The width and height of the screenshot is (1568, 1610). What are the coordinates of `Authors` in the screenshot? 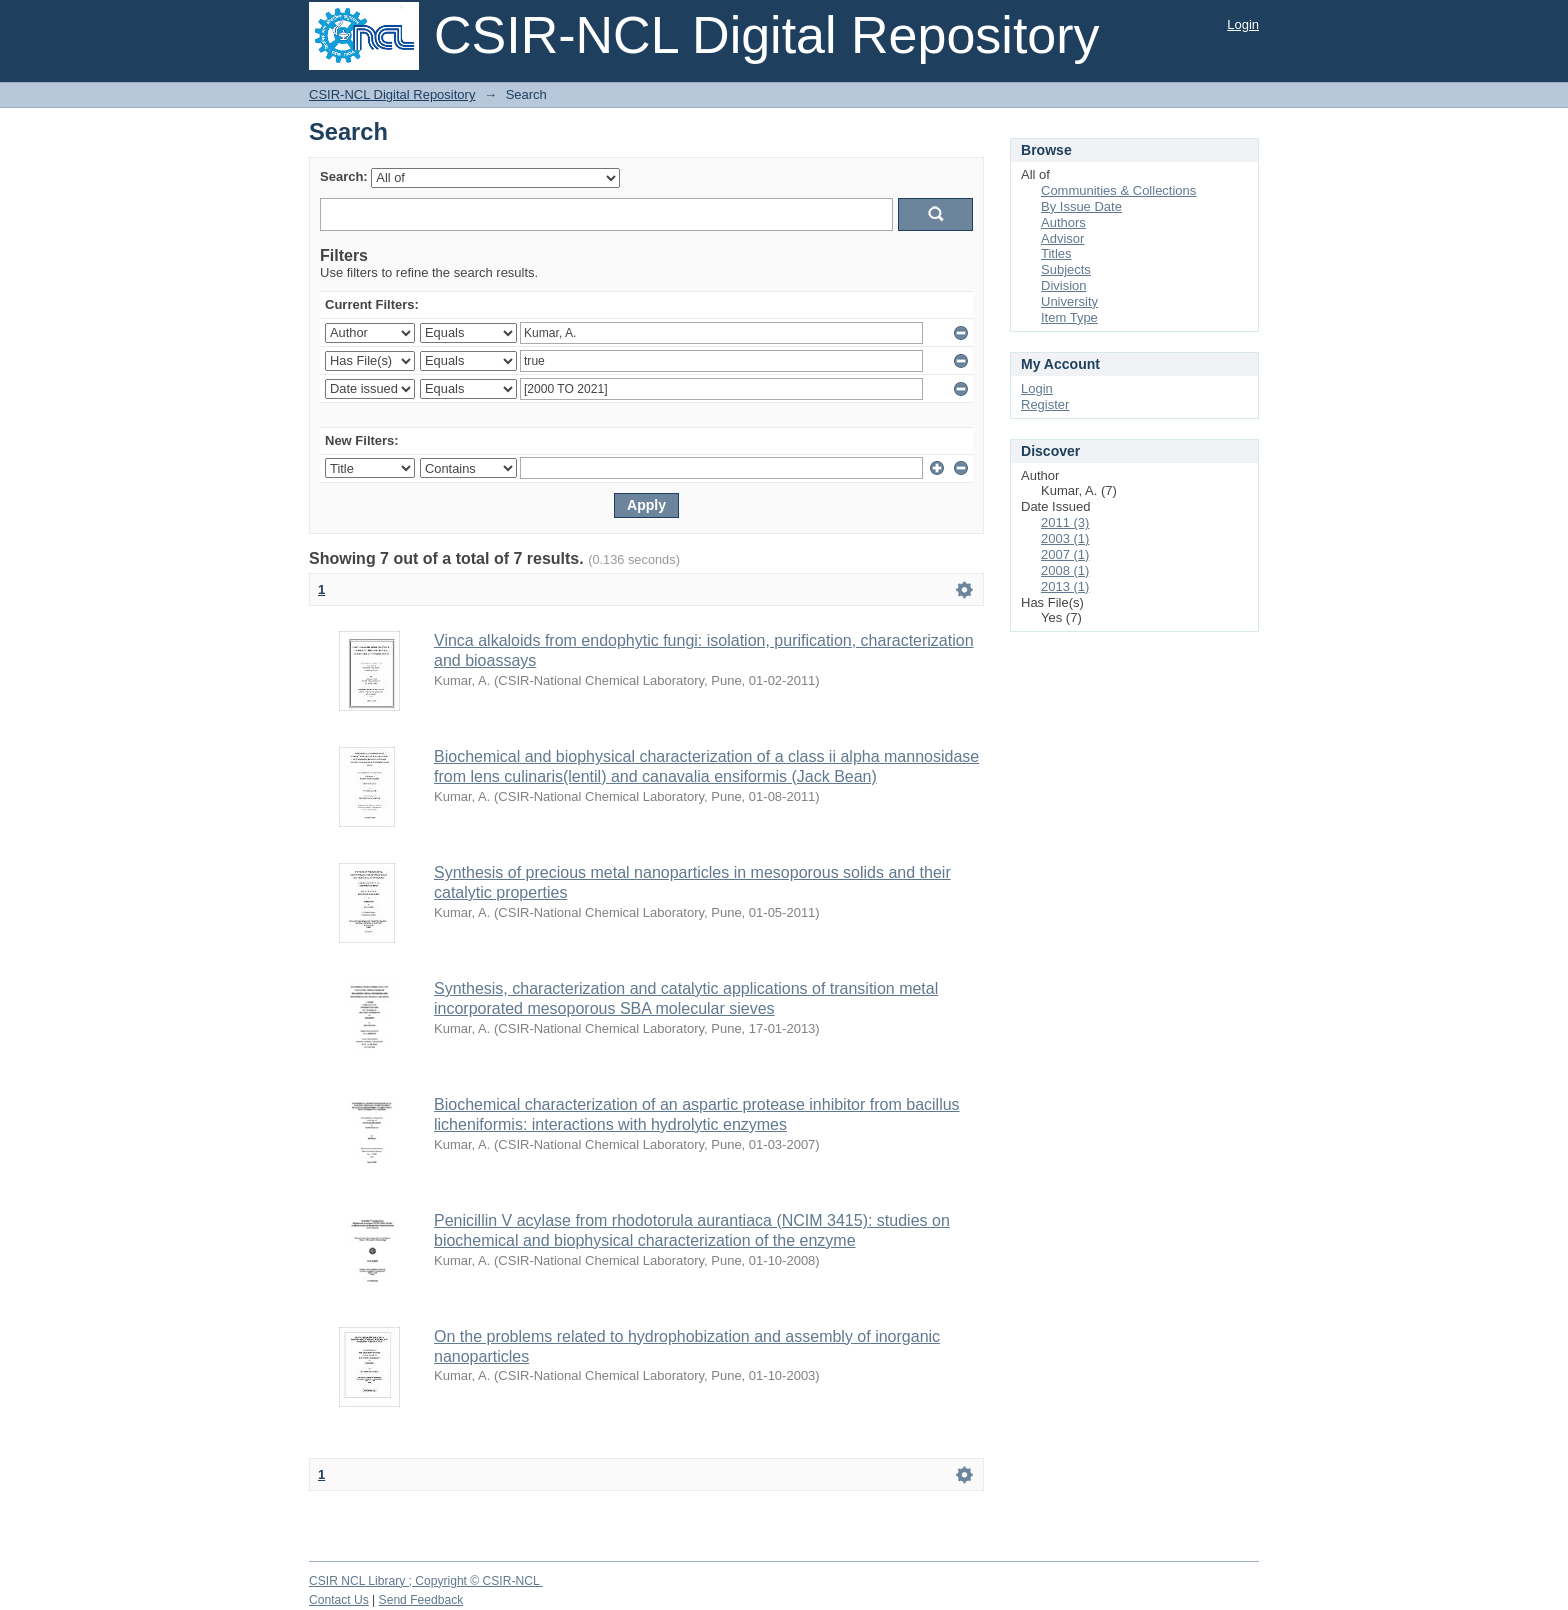 It's located at (1063, 222).